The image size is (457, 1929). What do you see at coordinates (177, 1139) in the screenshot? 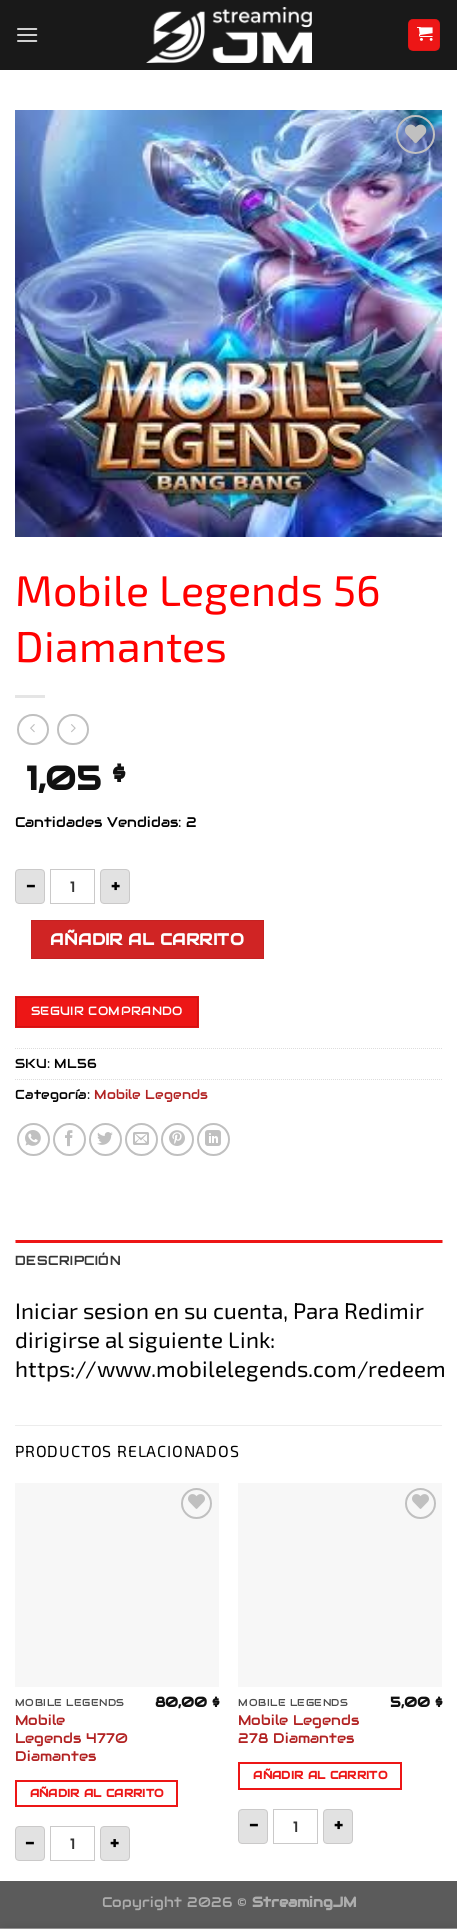
I see `[Pinear en Pinterest]` at bounding box center [177, 1139].